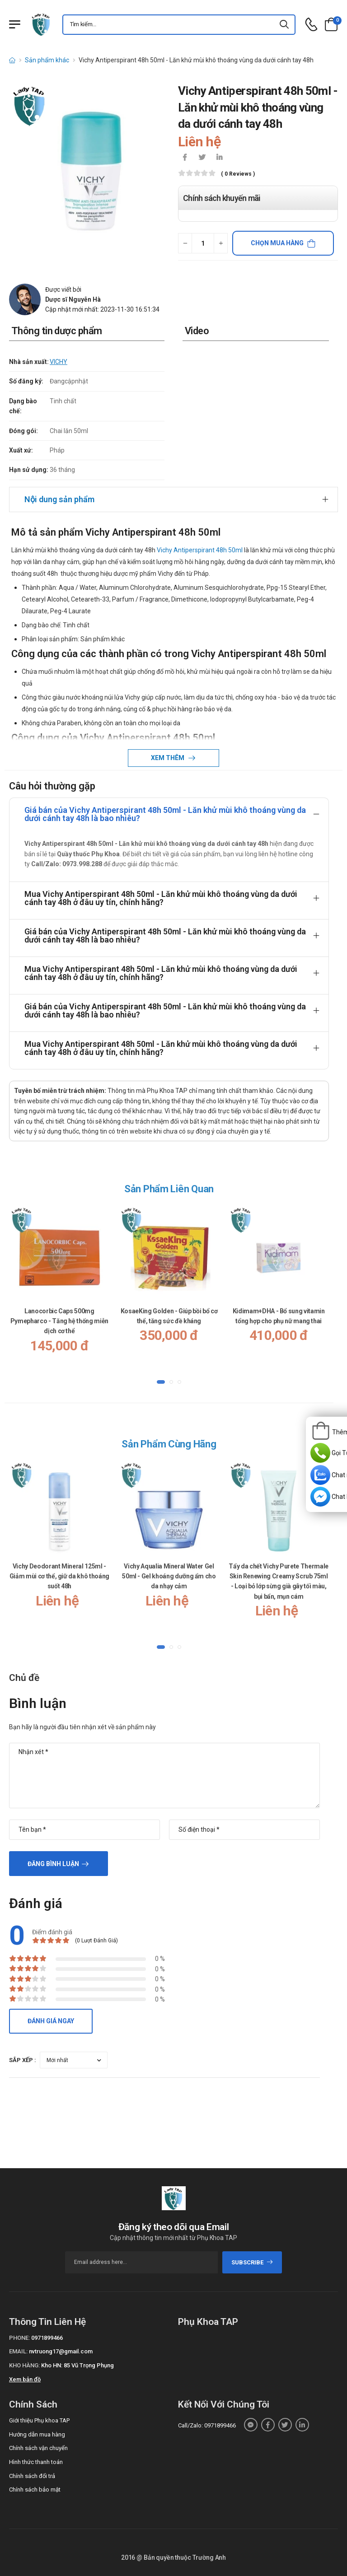 This screenshot has height=2576, width=347. What do you see at coordinates (61, 2351) in the screenshot?
I see `nvtruong17@gmail.com` at bounding box center [61, 2351].